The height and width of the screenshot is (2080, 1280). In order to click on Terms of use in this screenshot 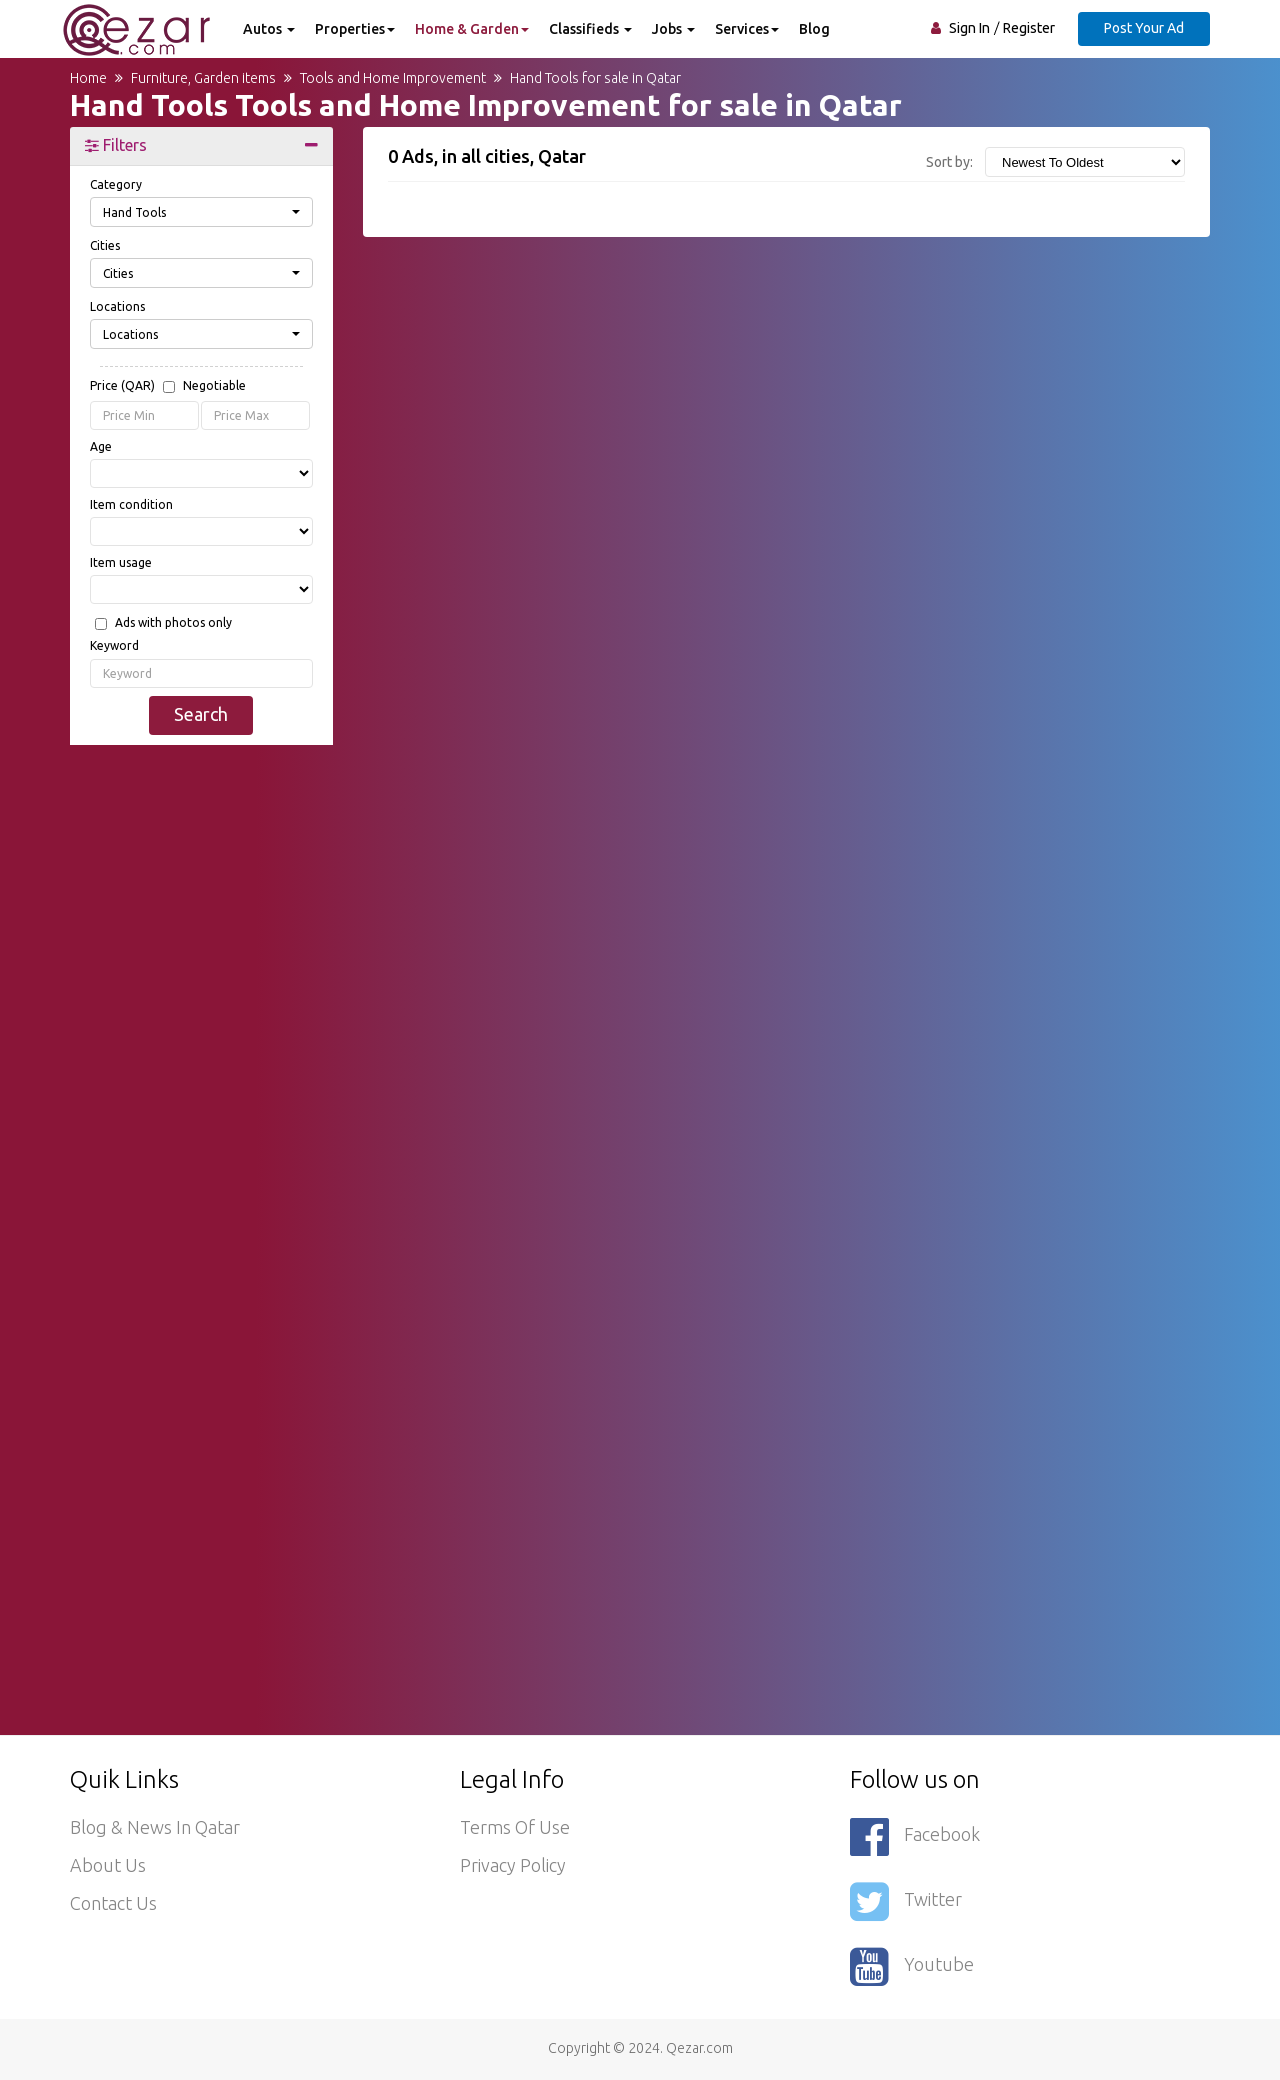, I will do `click(515, 1828)`.